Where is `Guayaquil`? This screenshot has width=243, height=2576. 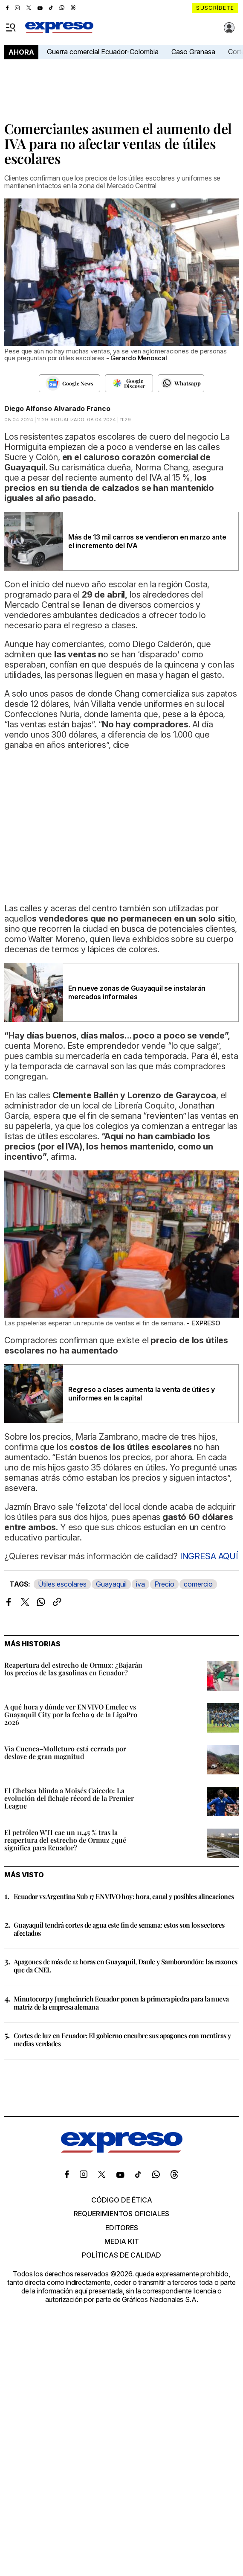
Guayaquil is located at coordinates (111, 1584).